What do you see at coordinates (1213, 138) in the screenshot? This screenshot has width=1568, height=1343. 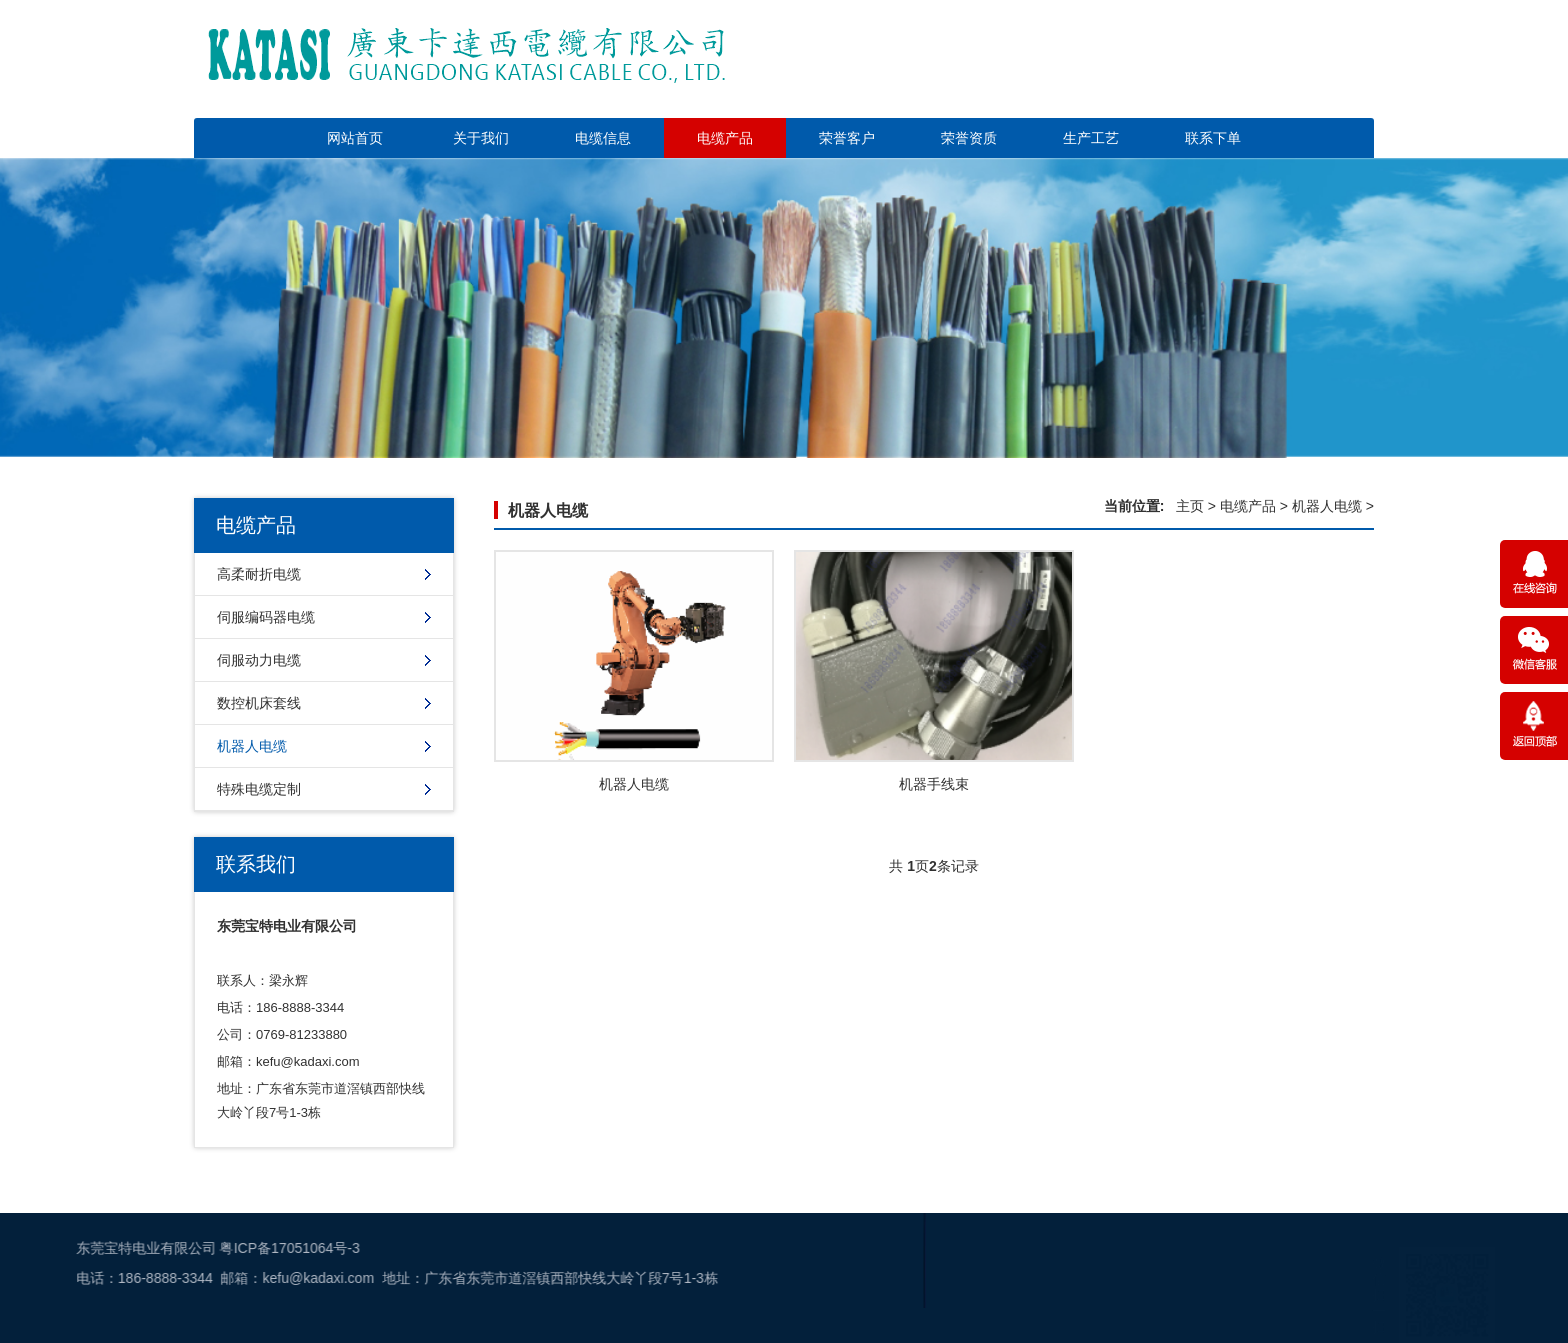 I see `联系下单` at bounding box center [1213, 138].